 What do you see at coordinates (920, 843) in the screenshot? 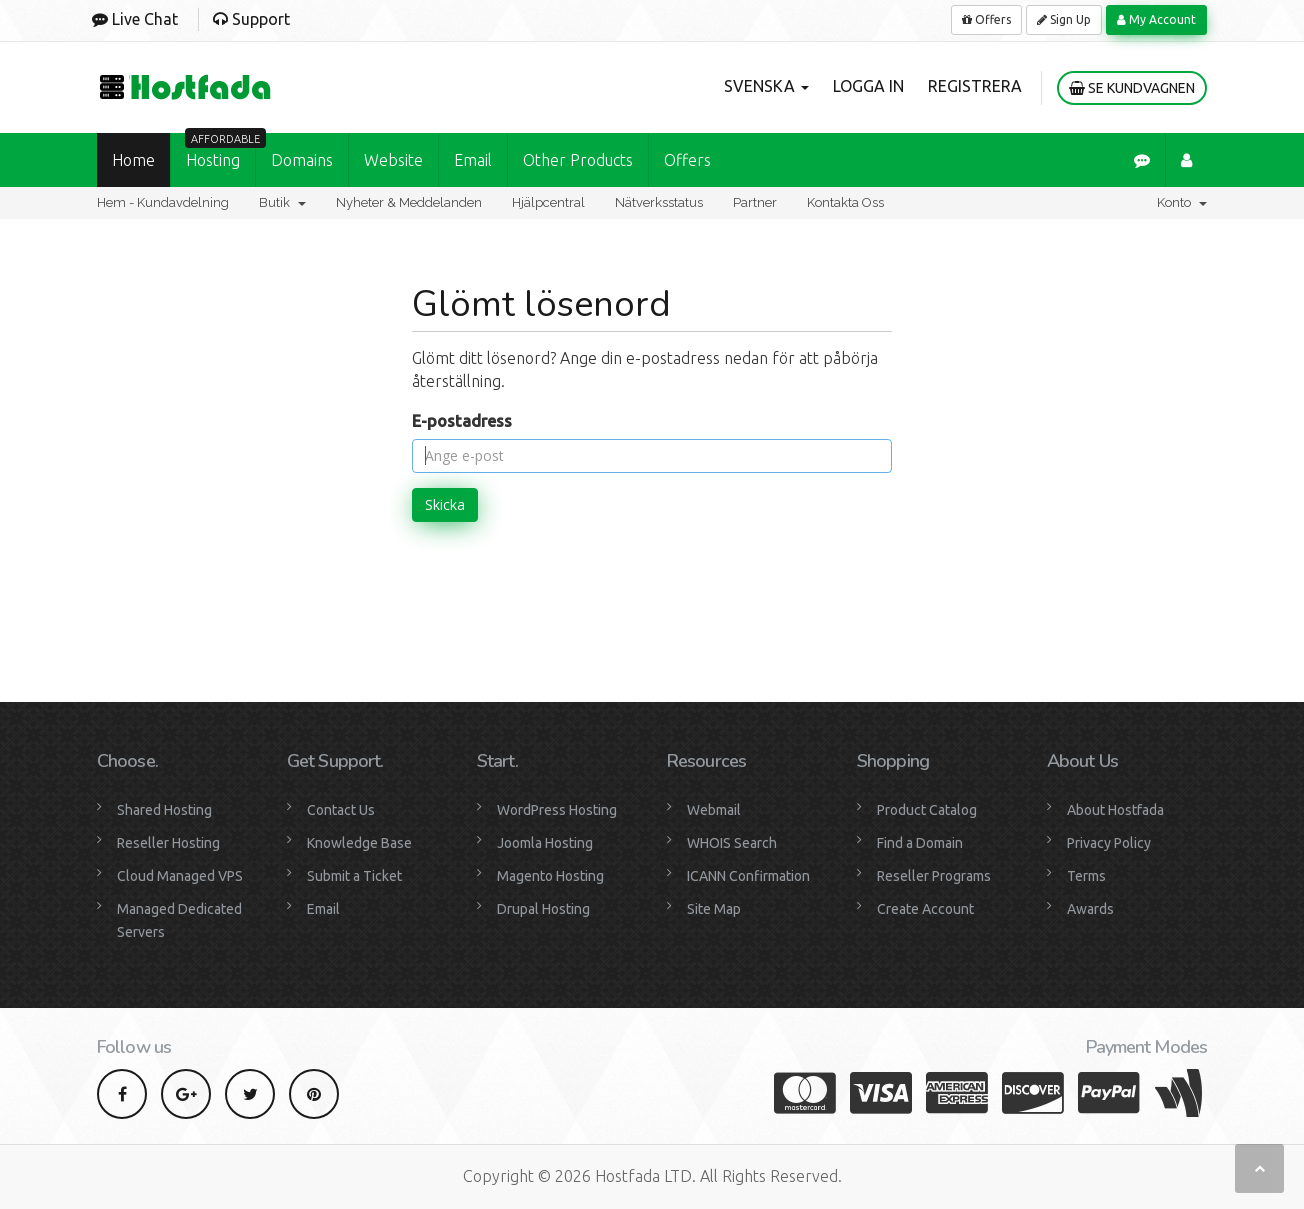
I see `Find a Domain` at bounding box center [920, 843].